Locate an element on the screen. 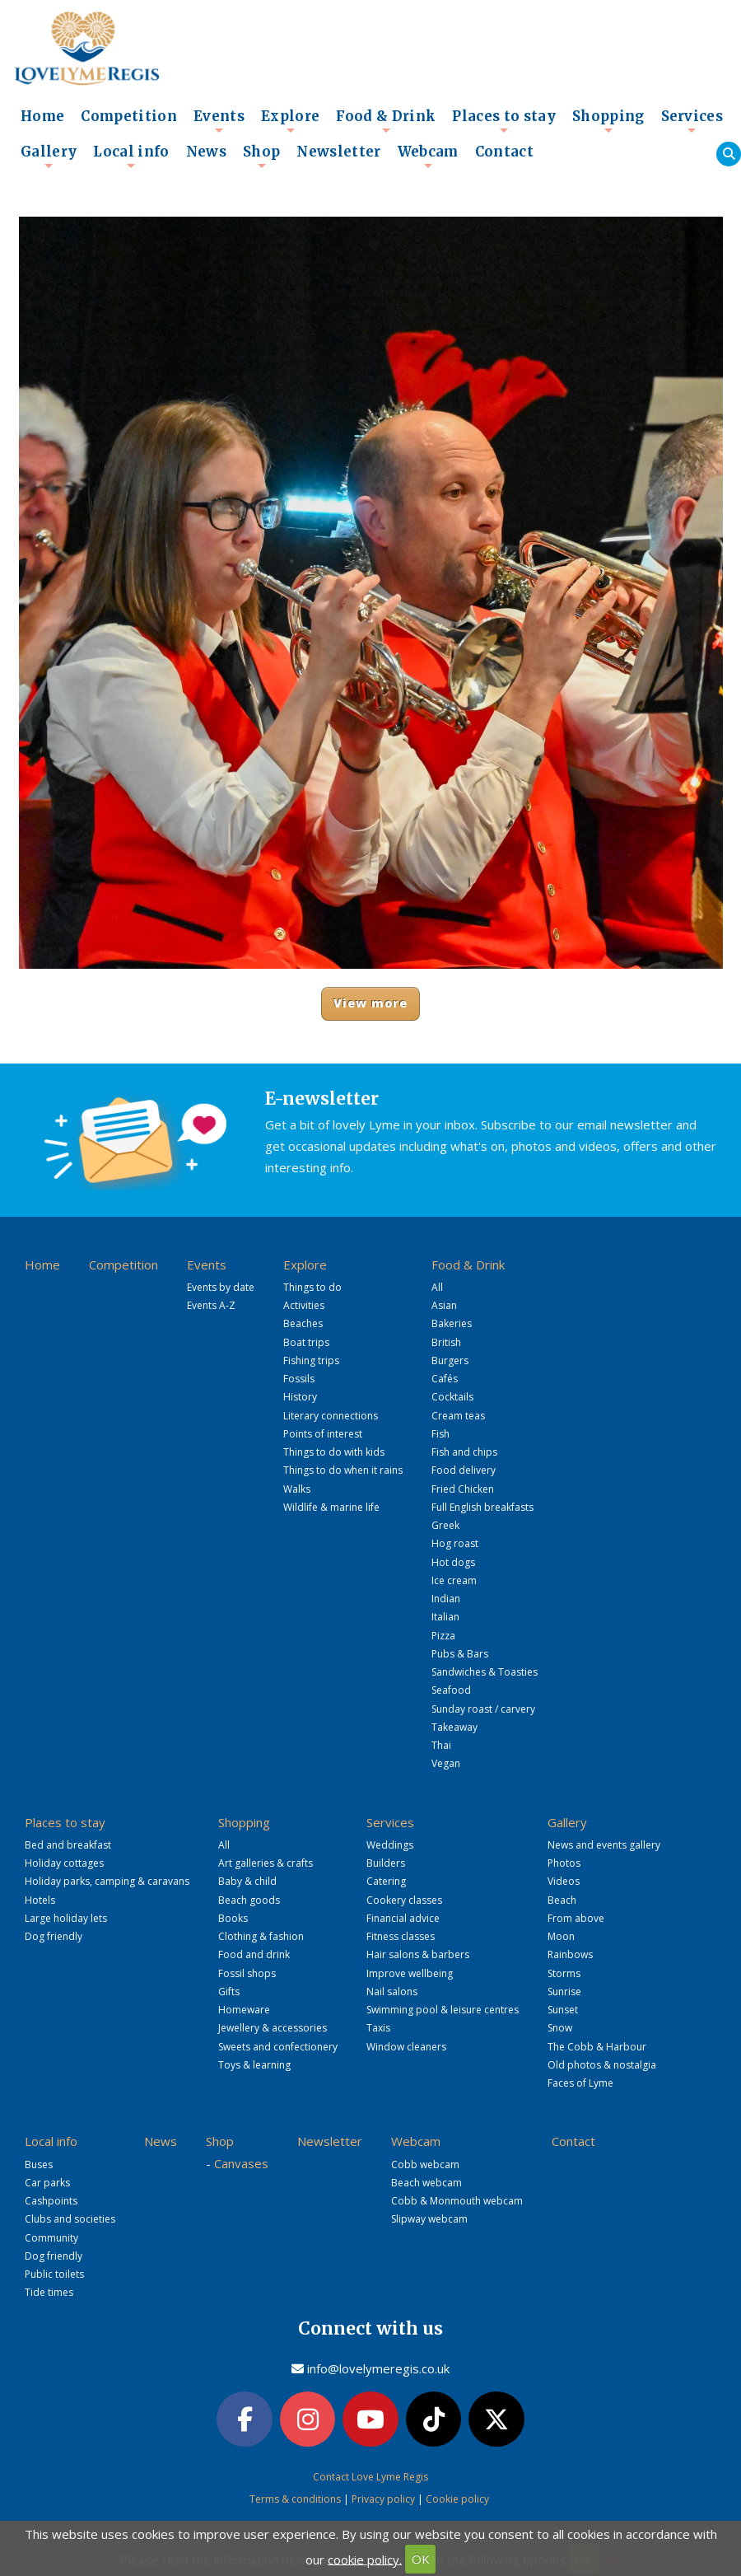 The width and height of the screenshot is (741, 2576). Buses is located at coordinates (39, 2165).